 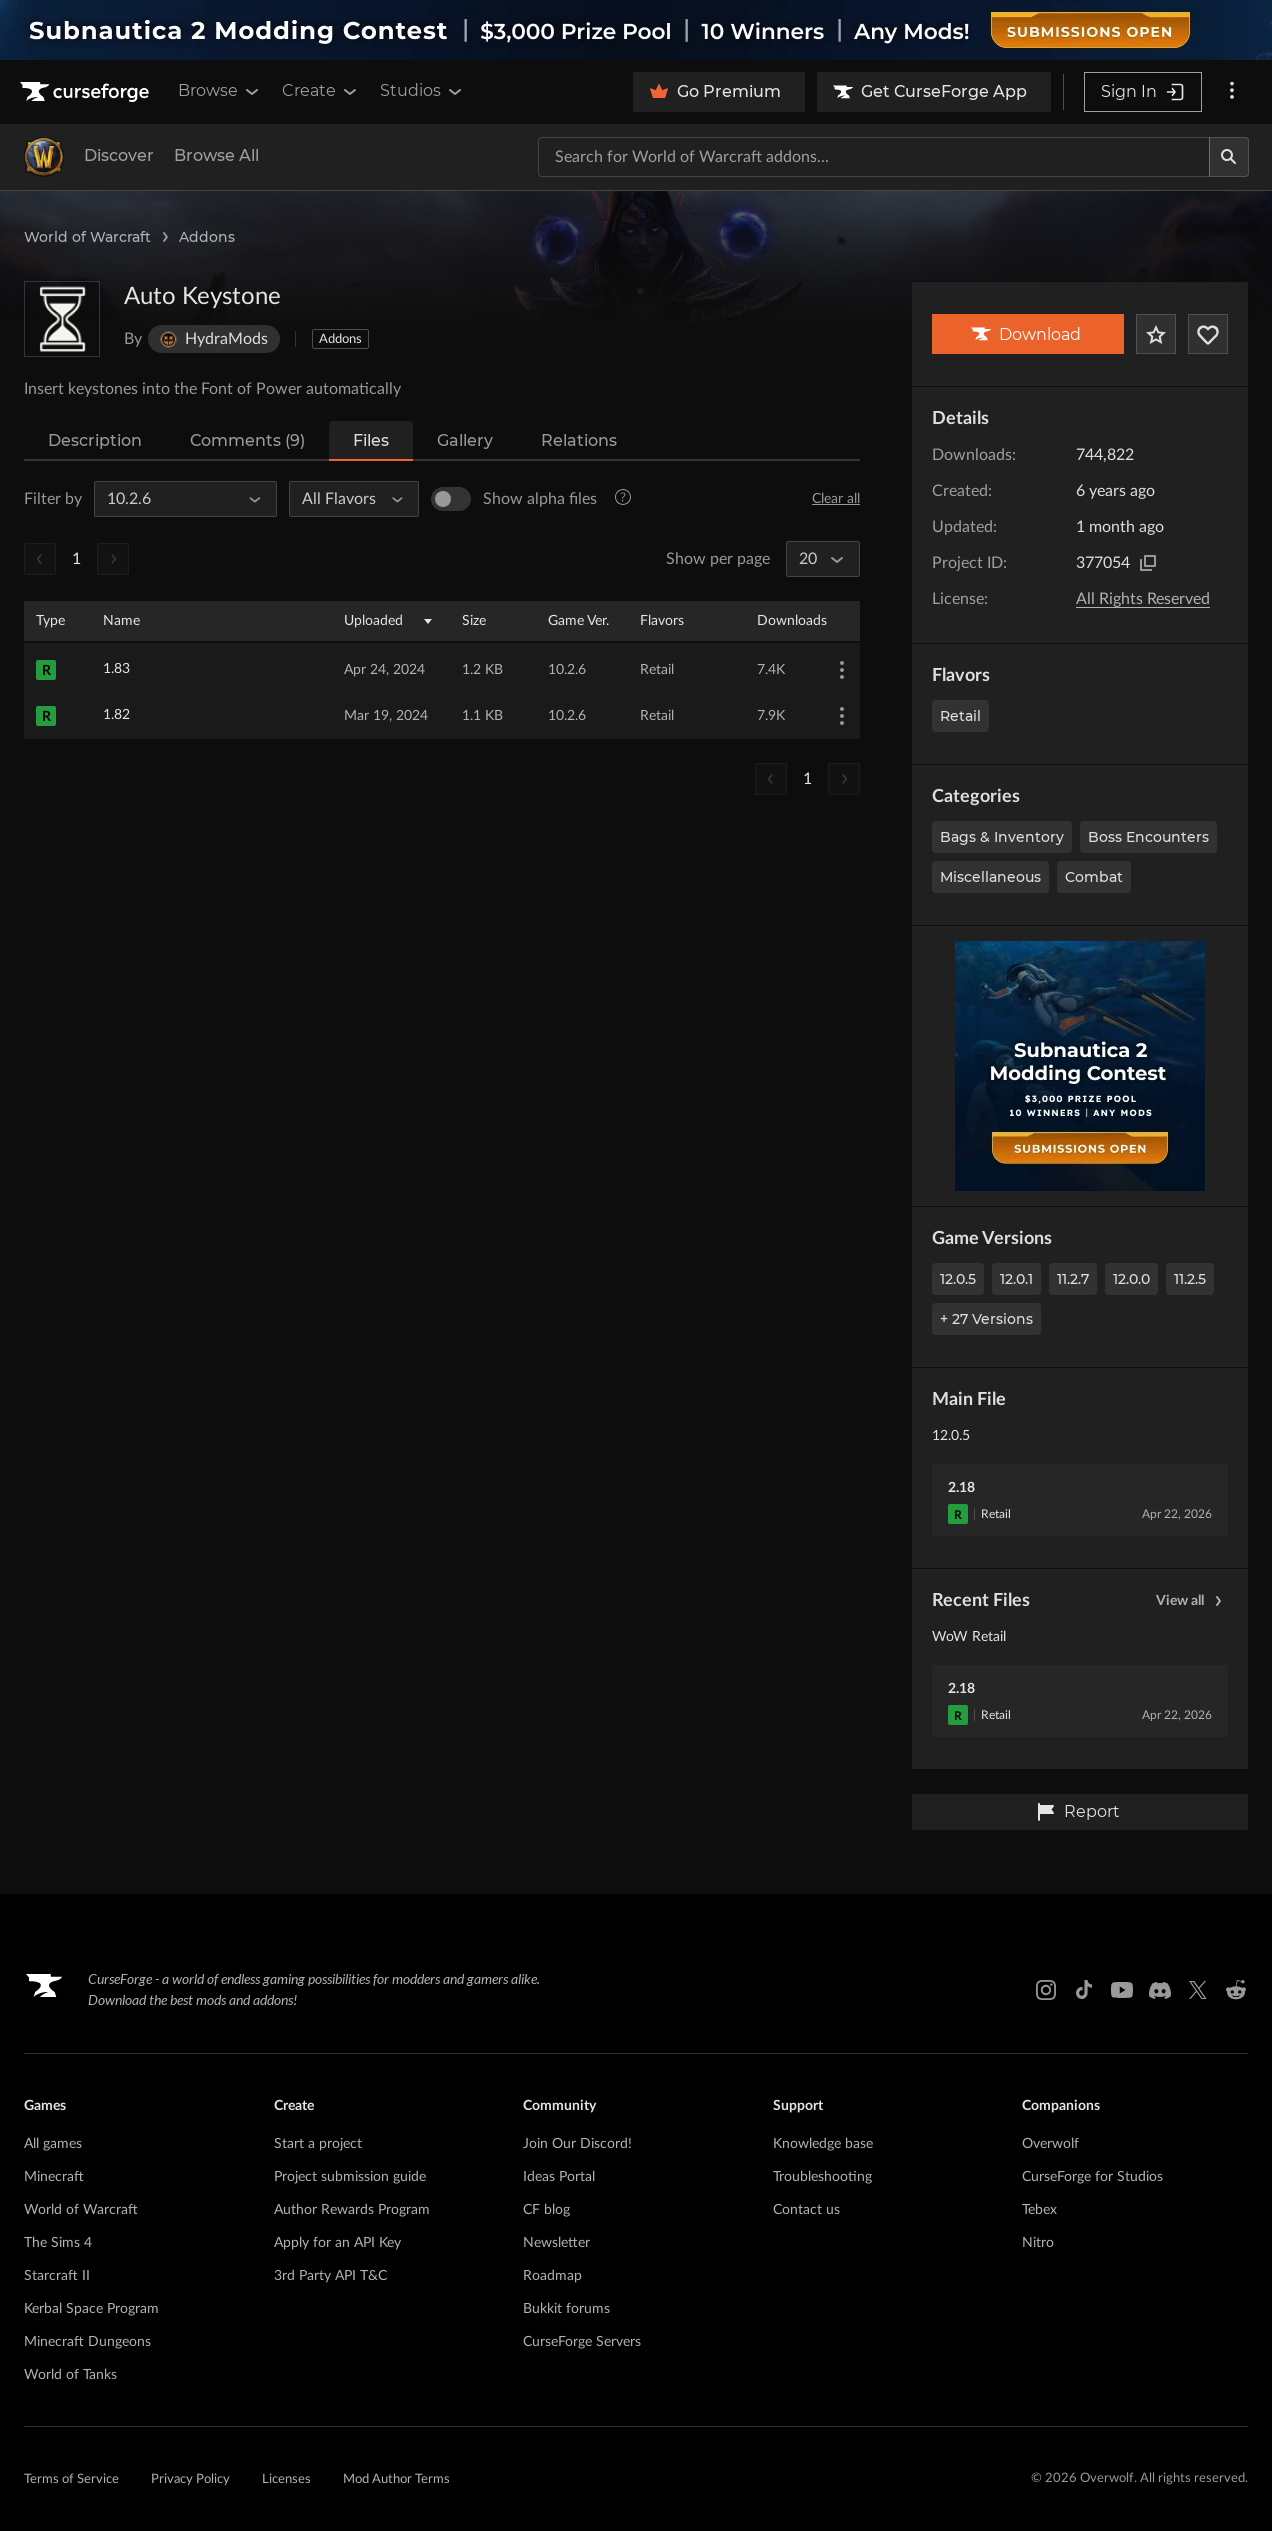 I want to click on [Add Project to Favorites], so click(x=1156, y=334).